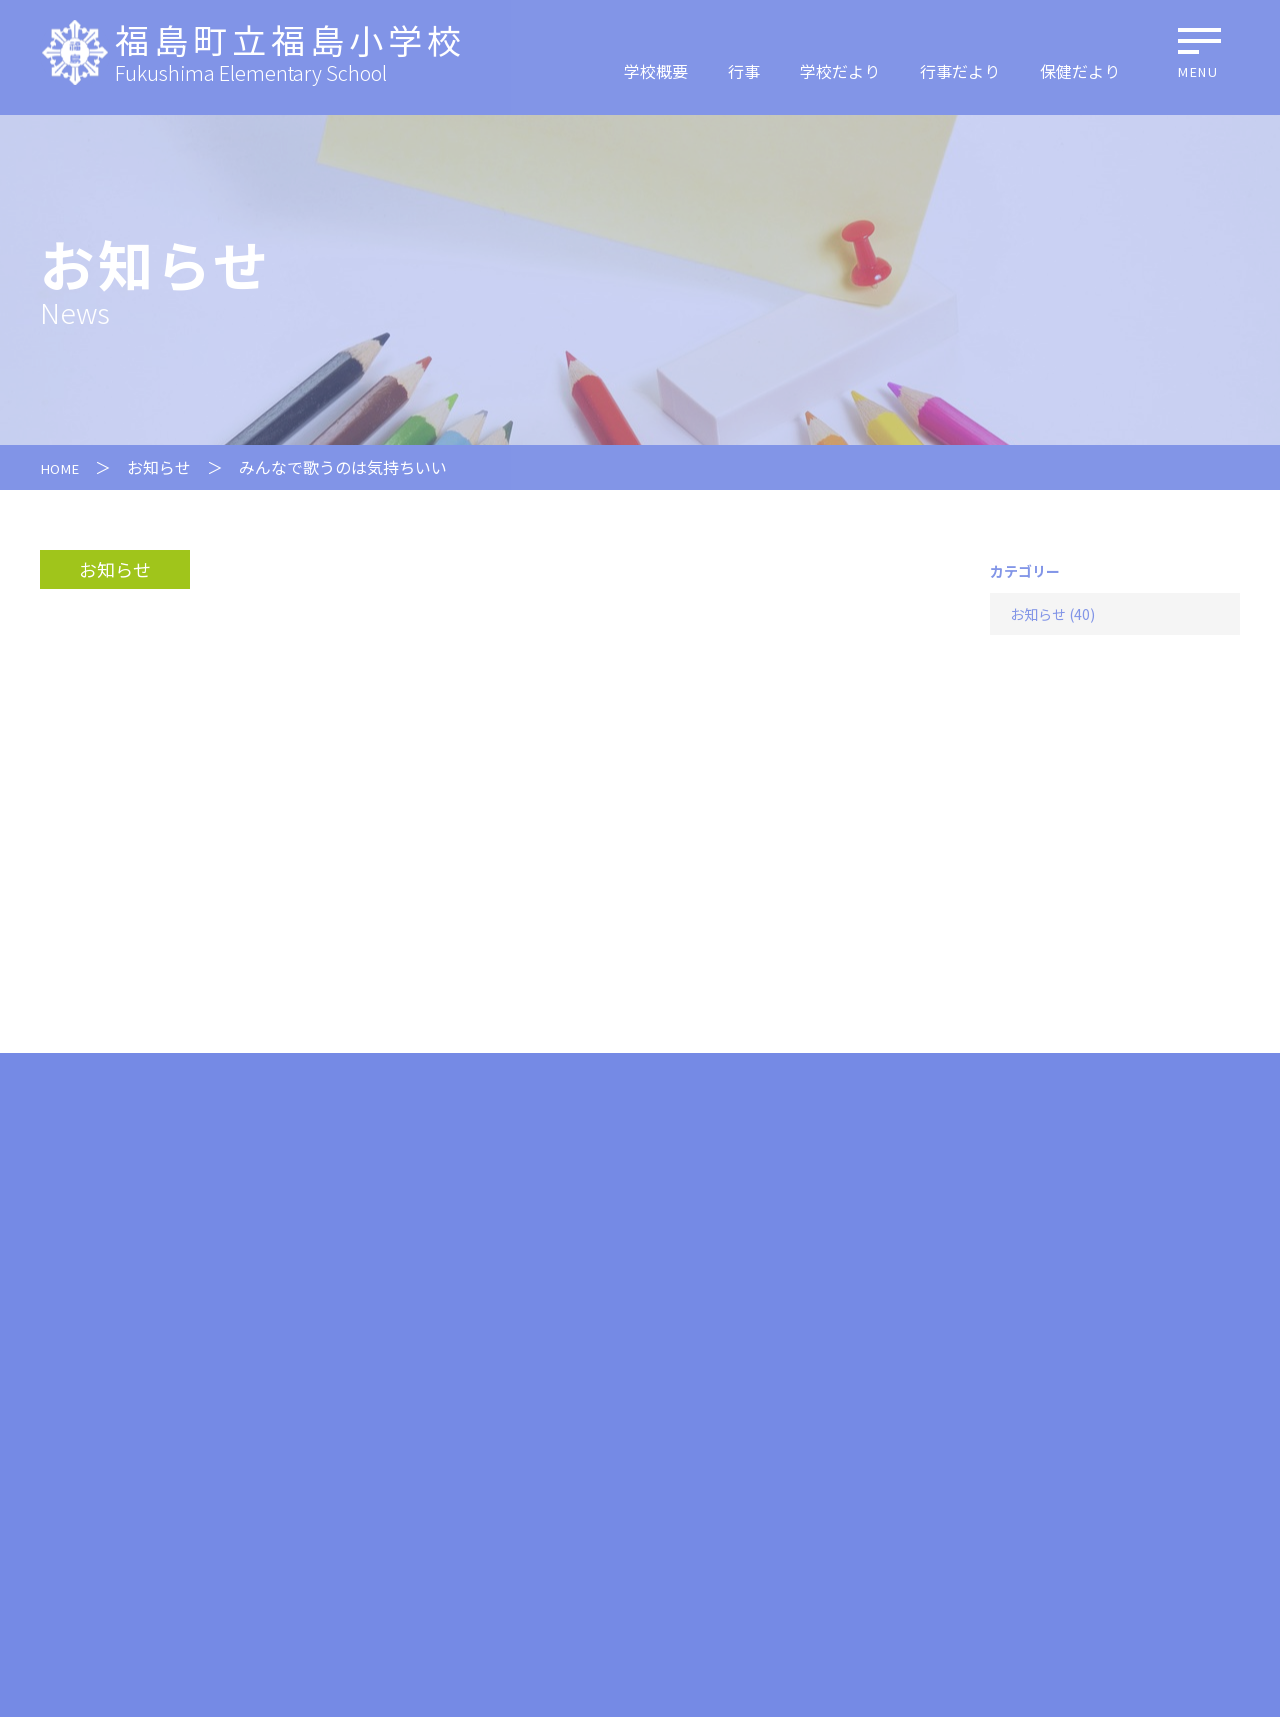 This screenshot has width=1280, height=1717. What do you see at coordinates (63, 467) in the screenshot?
I see `HOME` at bounding box center [63, 467].